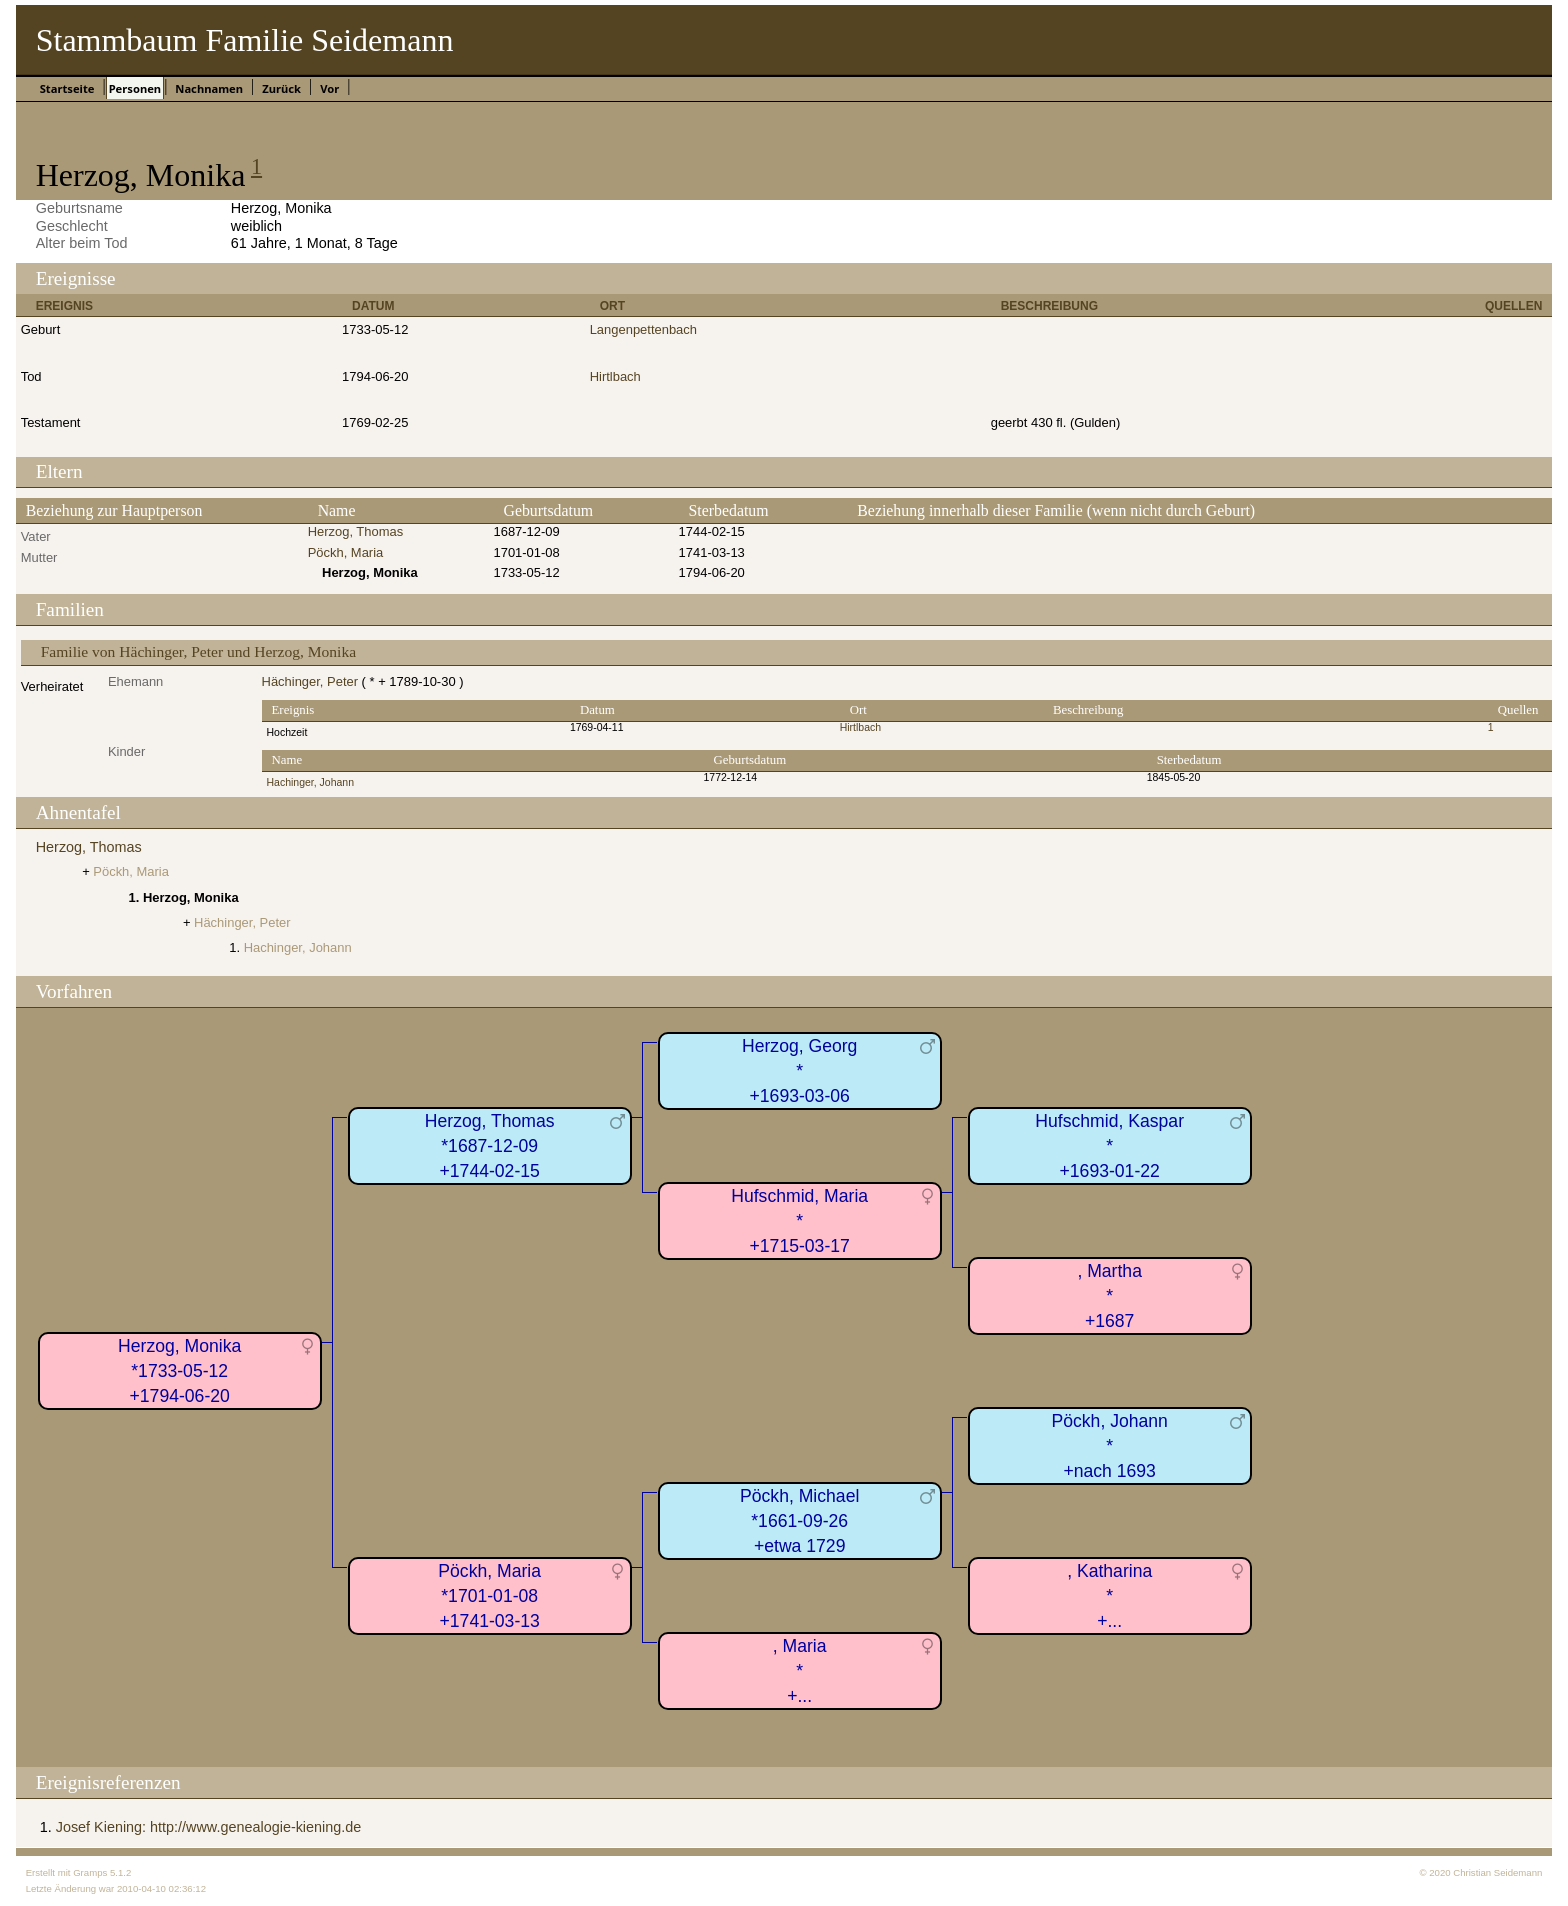 The image size is (1568, 1906). What do you see at coordinates (490, 1145) in the screenshot?
I see `Herzog, Thomas*1687-12-09+1744-02-15` at bounding box center [490, 1145].